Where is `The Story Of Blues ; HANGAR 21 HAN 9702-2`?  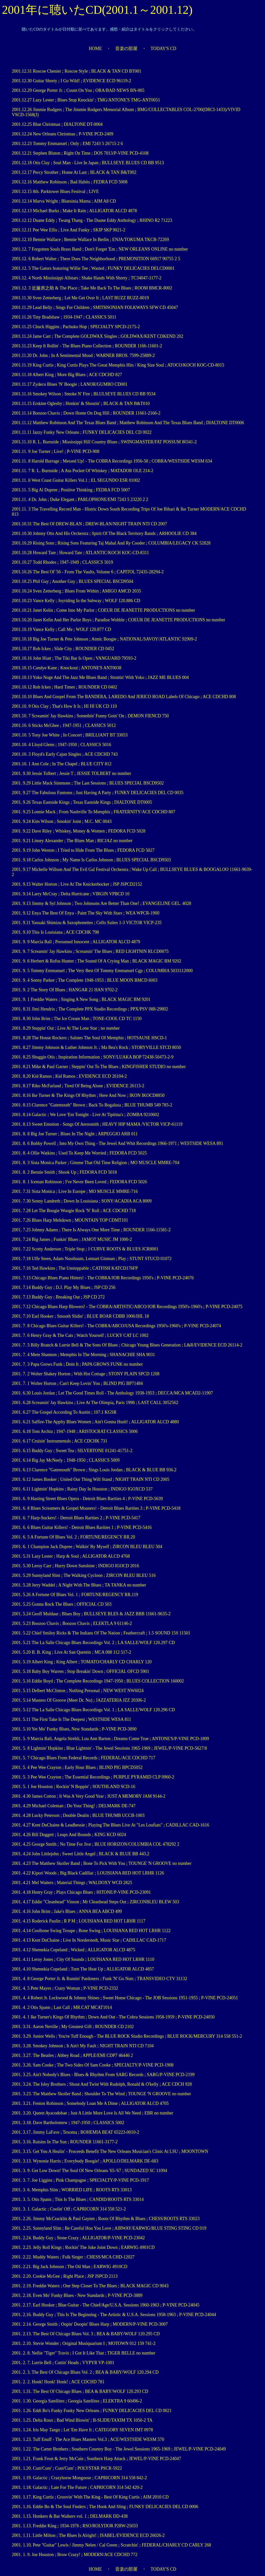 The Story Of Blues ; HANGAR 21 HAN 9702-2 is located at coordinates (74, 989).